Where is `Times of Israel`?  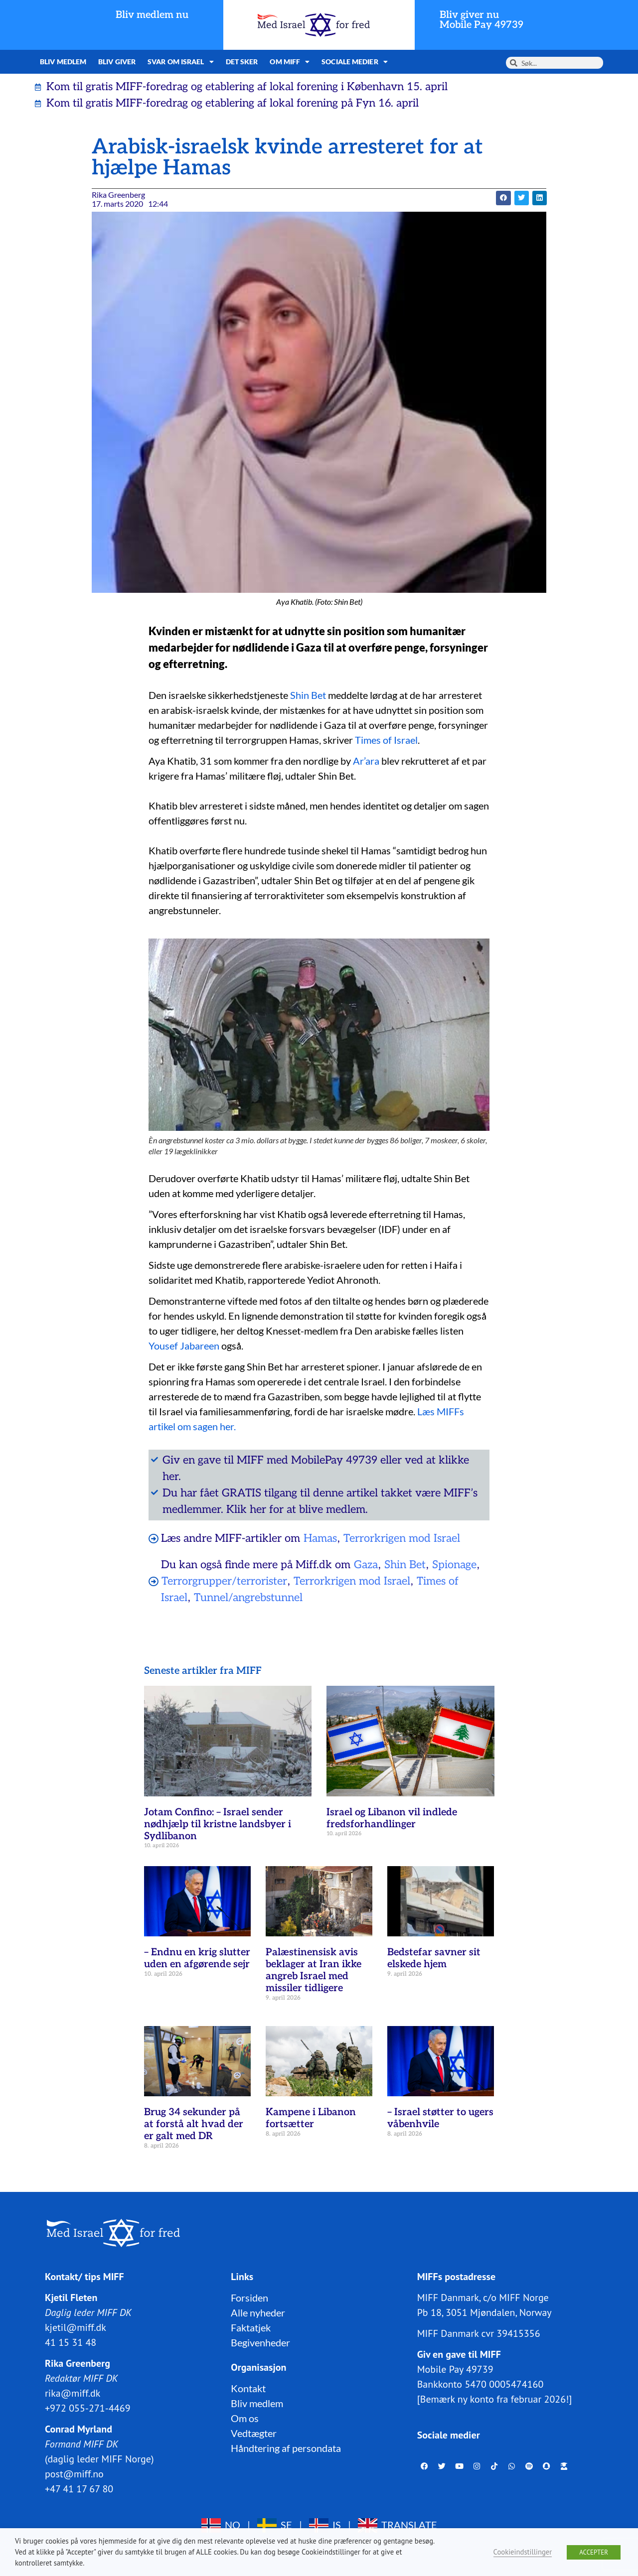 Times of Israel is located at coordinates (386, 740).